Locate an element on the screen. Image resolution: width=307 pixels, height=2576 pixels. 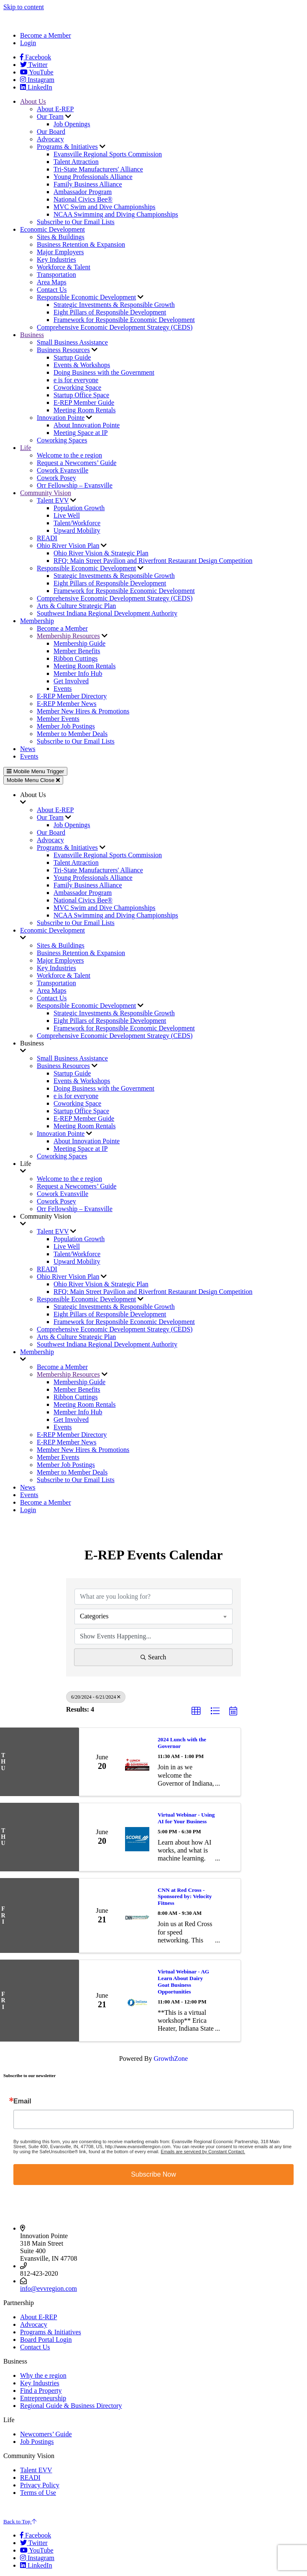
MVC Swim and Dive Championships is located at coordinates (105, 206).